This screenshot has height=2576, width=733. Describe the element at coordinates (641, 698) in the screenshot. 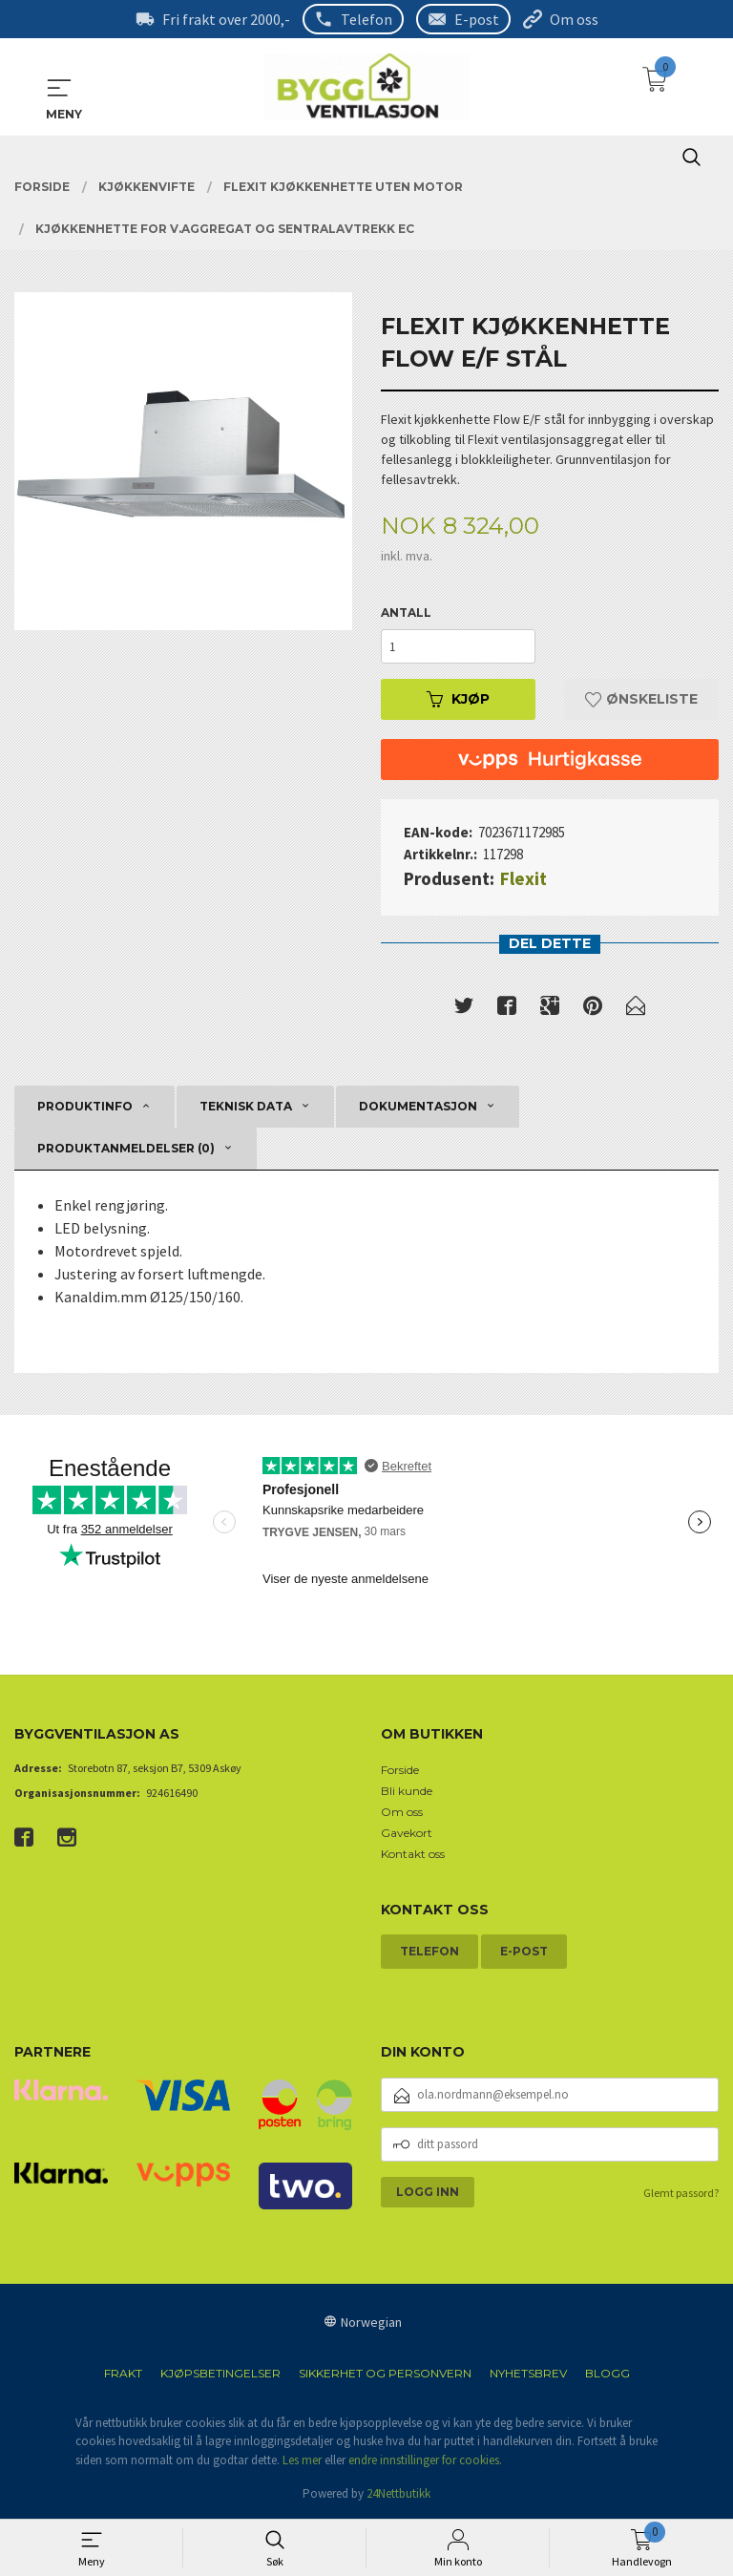

I see `Ønskeliste` at that location.